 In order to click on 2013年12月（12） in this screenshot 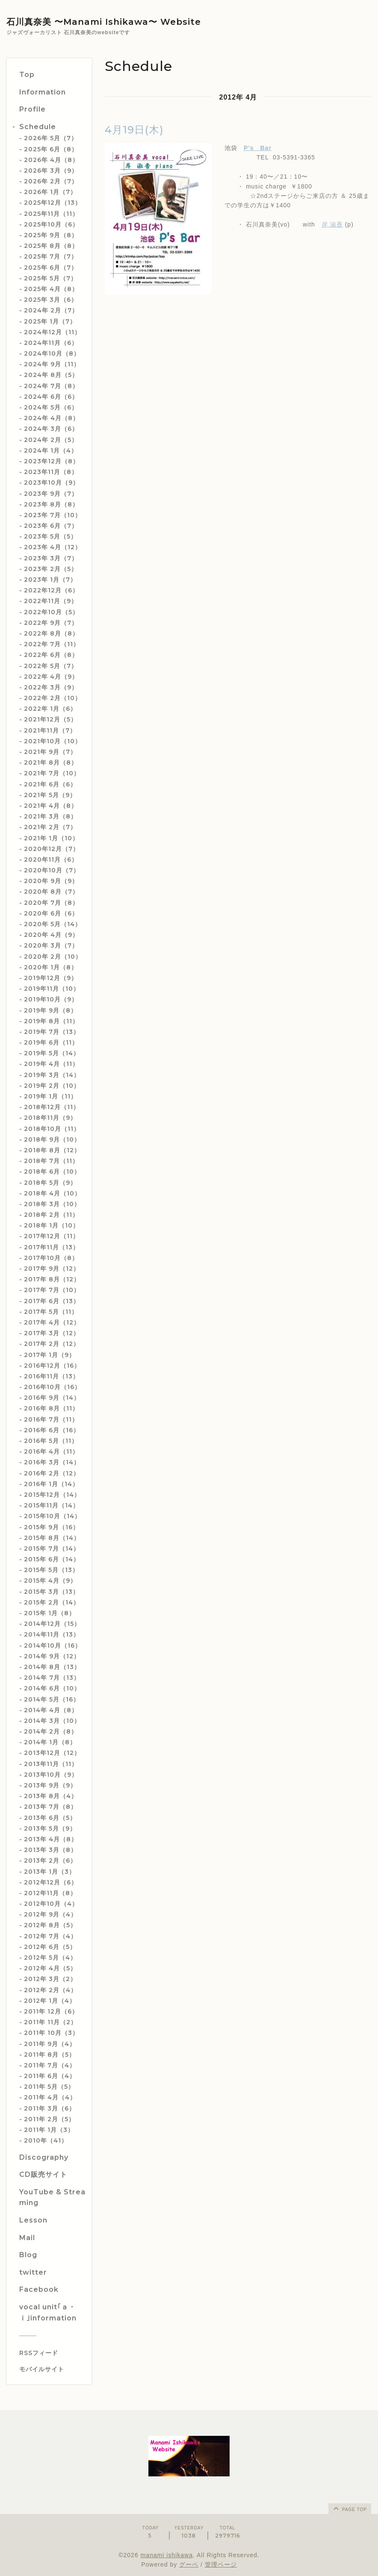, I will do `click(52, 1753)`.